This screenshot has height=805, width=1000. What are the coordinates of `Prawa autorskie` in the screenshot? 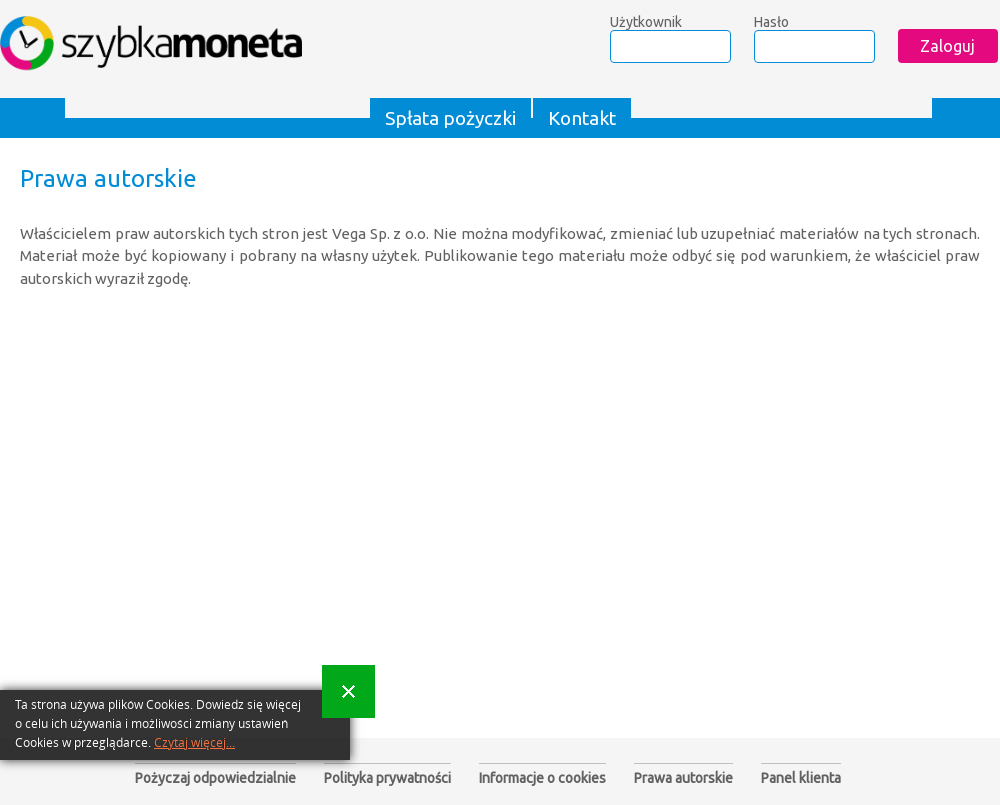 It's located at (683, 778).